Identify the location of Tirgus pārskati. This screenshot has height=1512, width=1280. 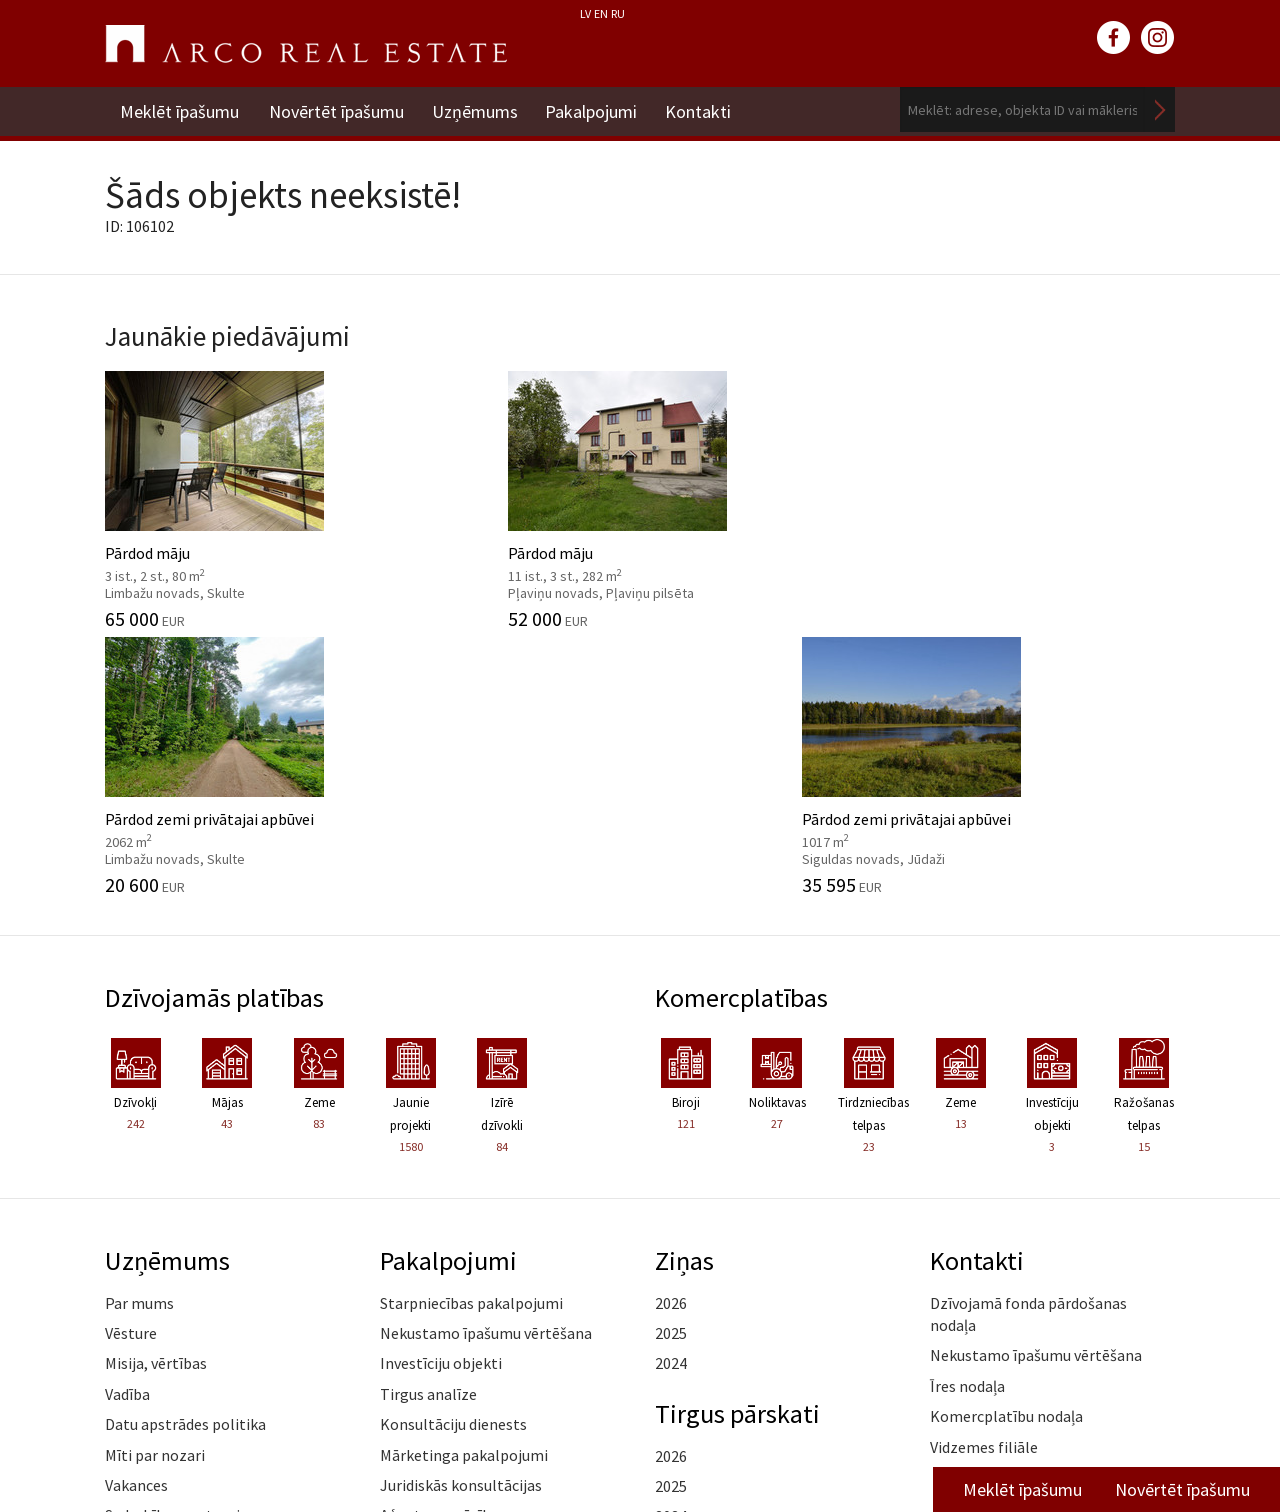
(738, 1144).